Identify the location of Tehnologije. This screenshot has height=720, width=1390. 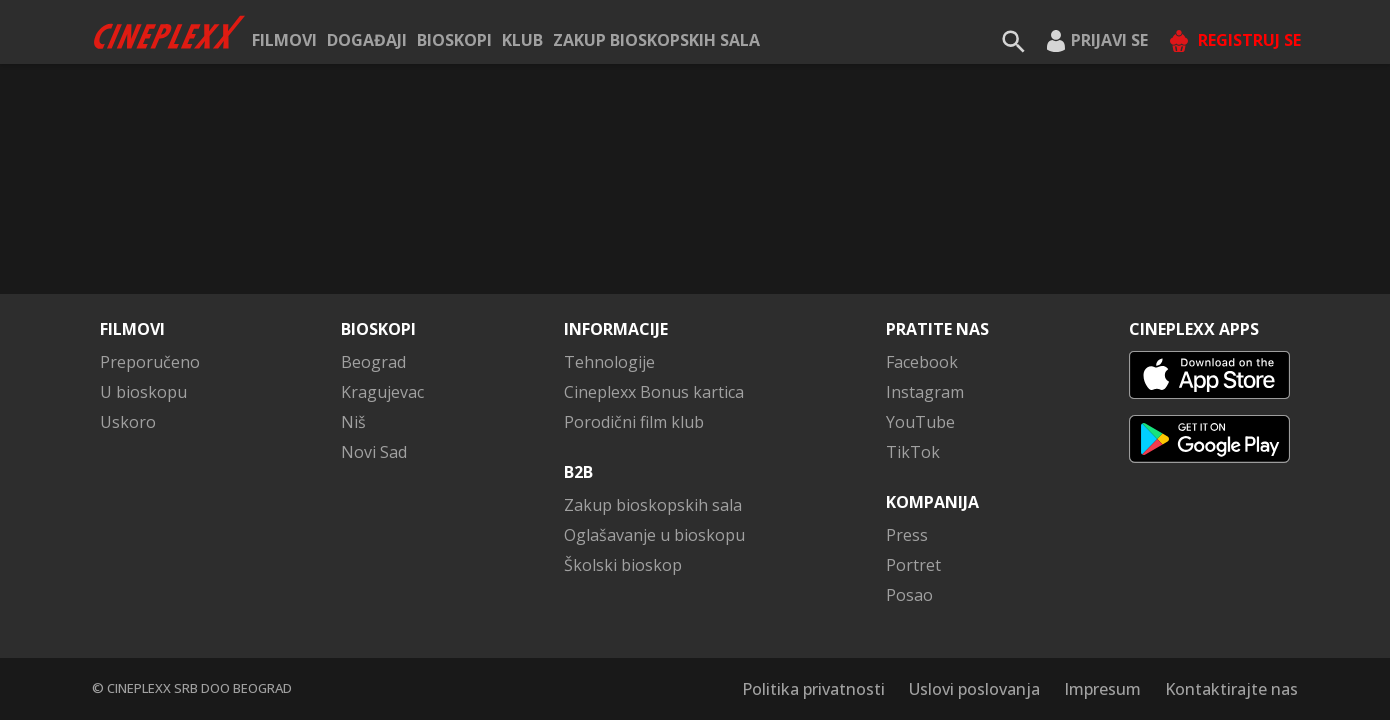
(609, 362).